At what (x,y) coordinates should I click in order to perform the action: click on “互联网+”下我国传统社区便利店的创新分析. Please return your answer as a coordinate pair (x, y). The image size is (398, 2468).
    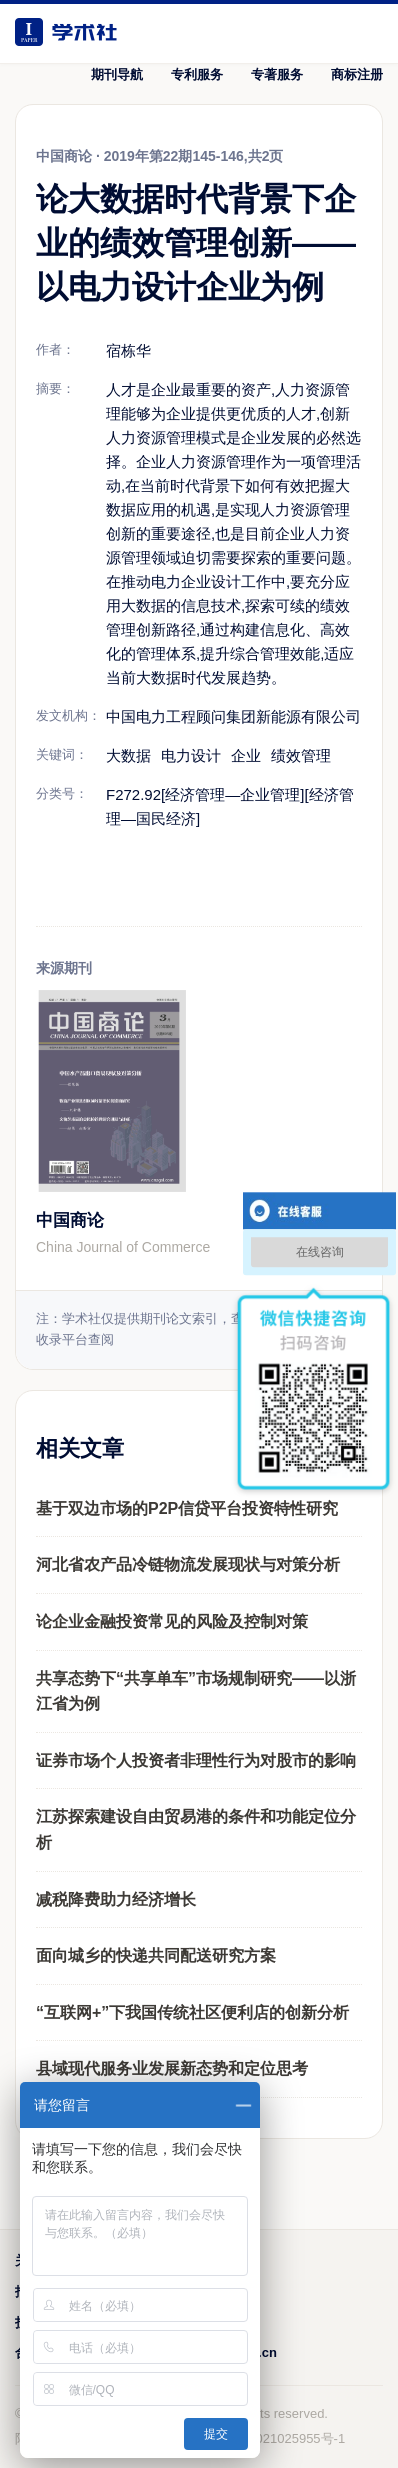
    Looking at the image, I should click on (192, 2012).